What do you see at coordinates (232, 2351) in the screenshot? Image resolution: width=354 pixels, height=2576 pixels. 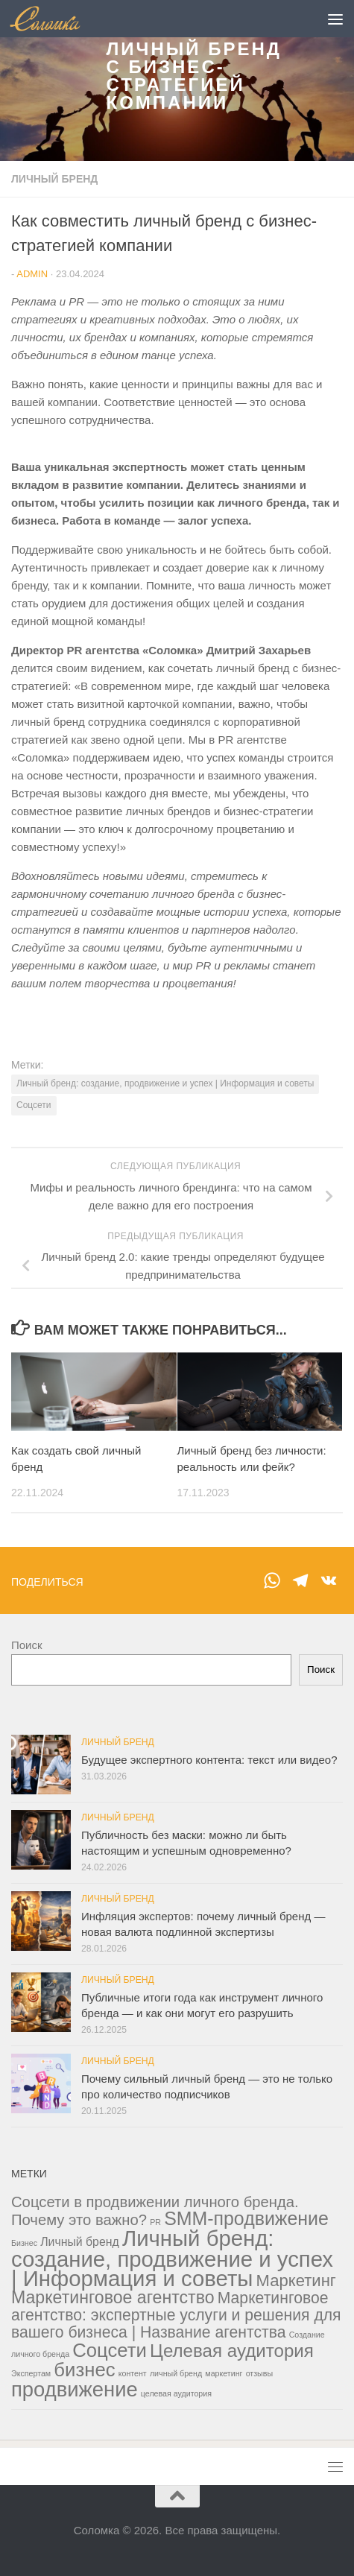 I see `Целевая аудитория [Целевая аудитория (21 элемент)]` at bounding box center [232, 2351].